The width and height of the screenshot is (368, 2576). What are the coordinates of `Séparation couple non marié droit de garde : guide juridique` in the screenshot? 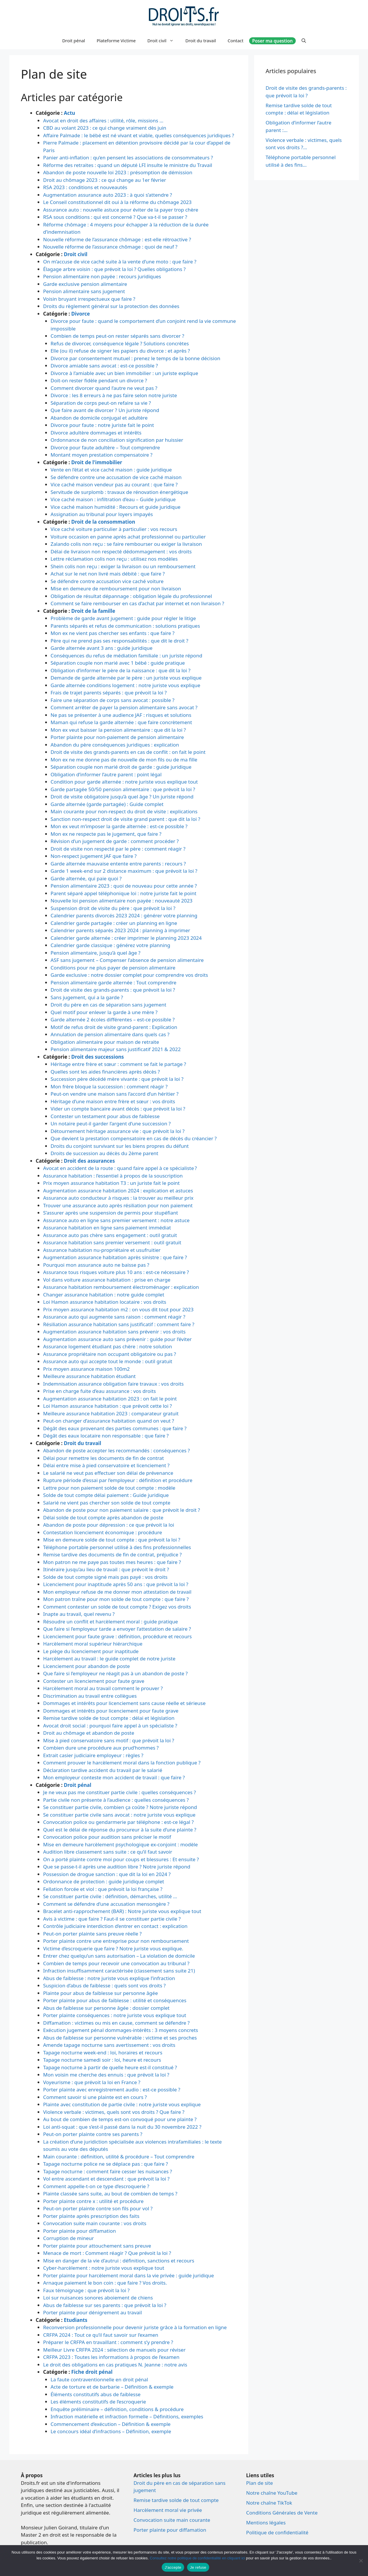 It's located at (121, 766).